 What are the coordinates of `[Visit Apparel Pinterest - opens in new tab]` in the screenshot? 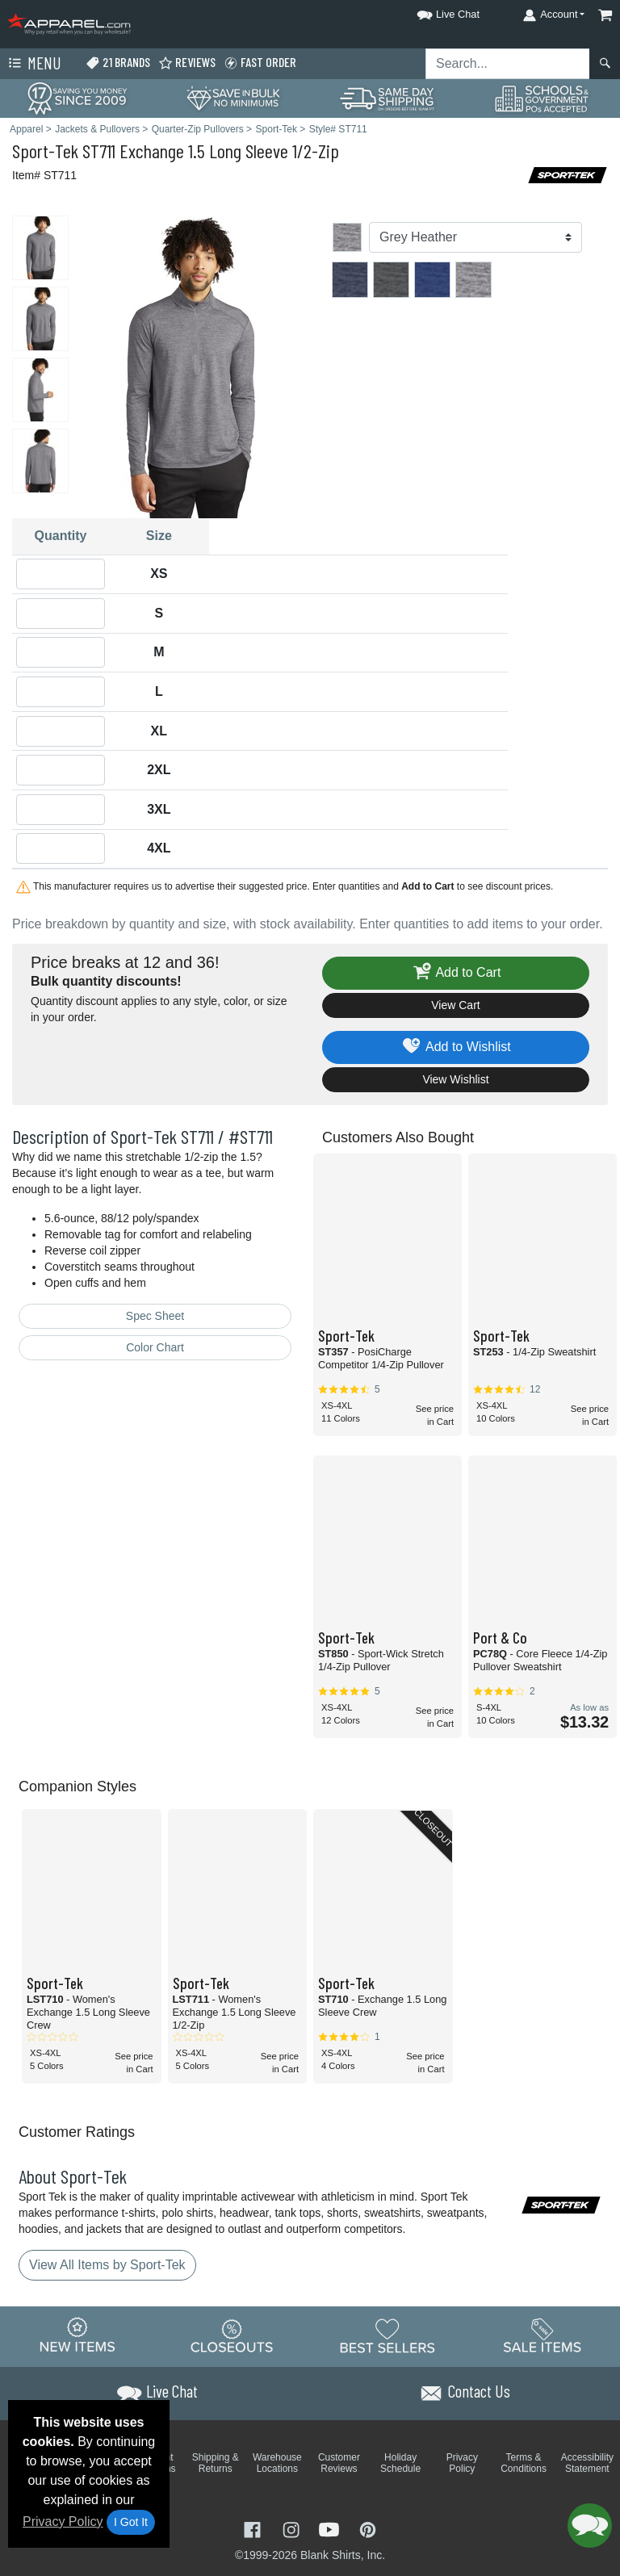 It's located at (367, 2529).